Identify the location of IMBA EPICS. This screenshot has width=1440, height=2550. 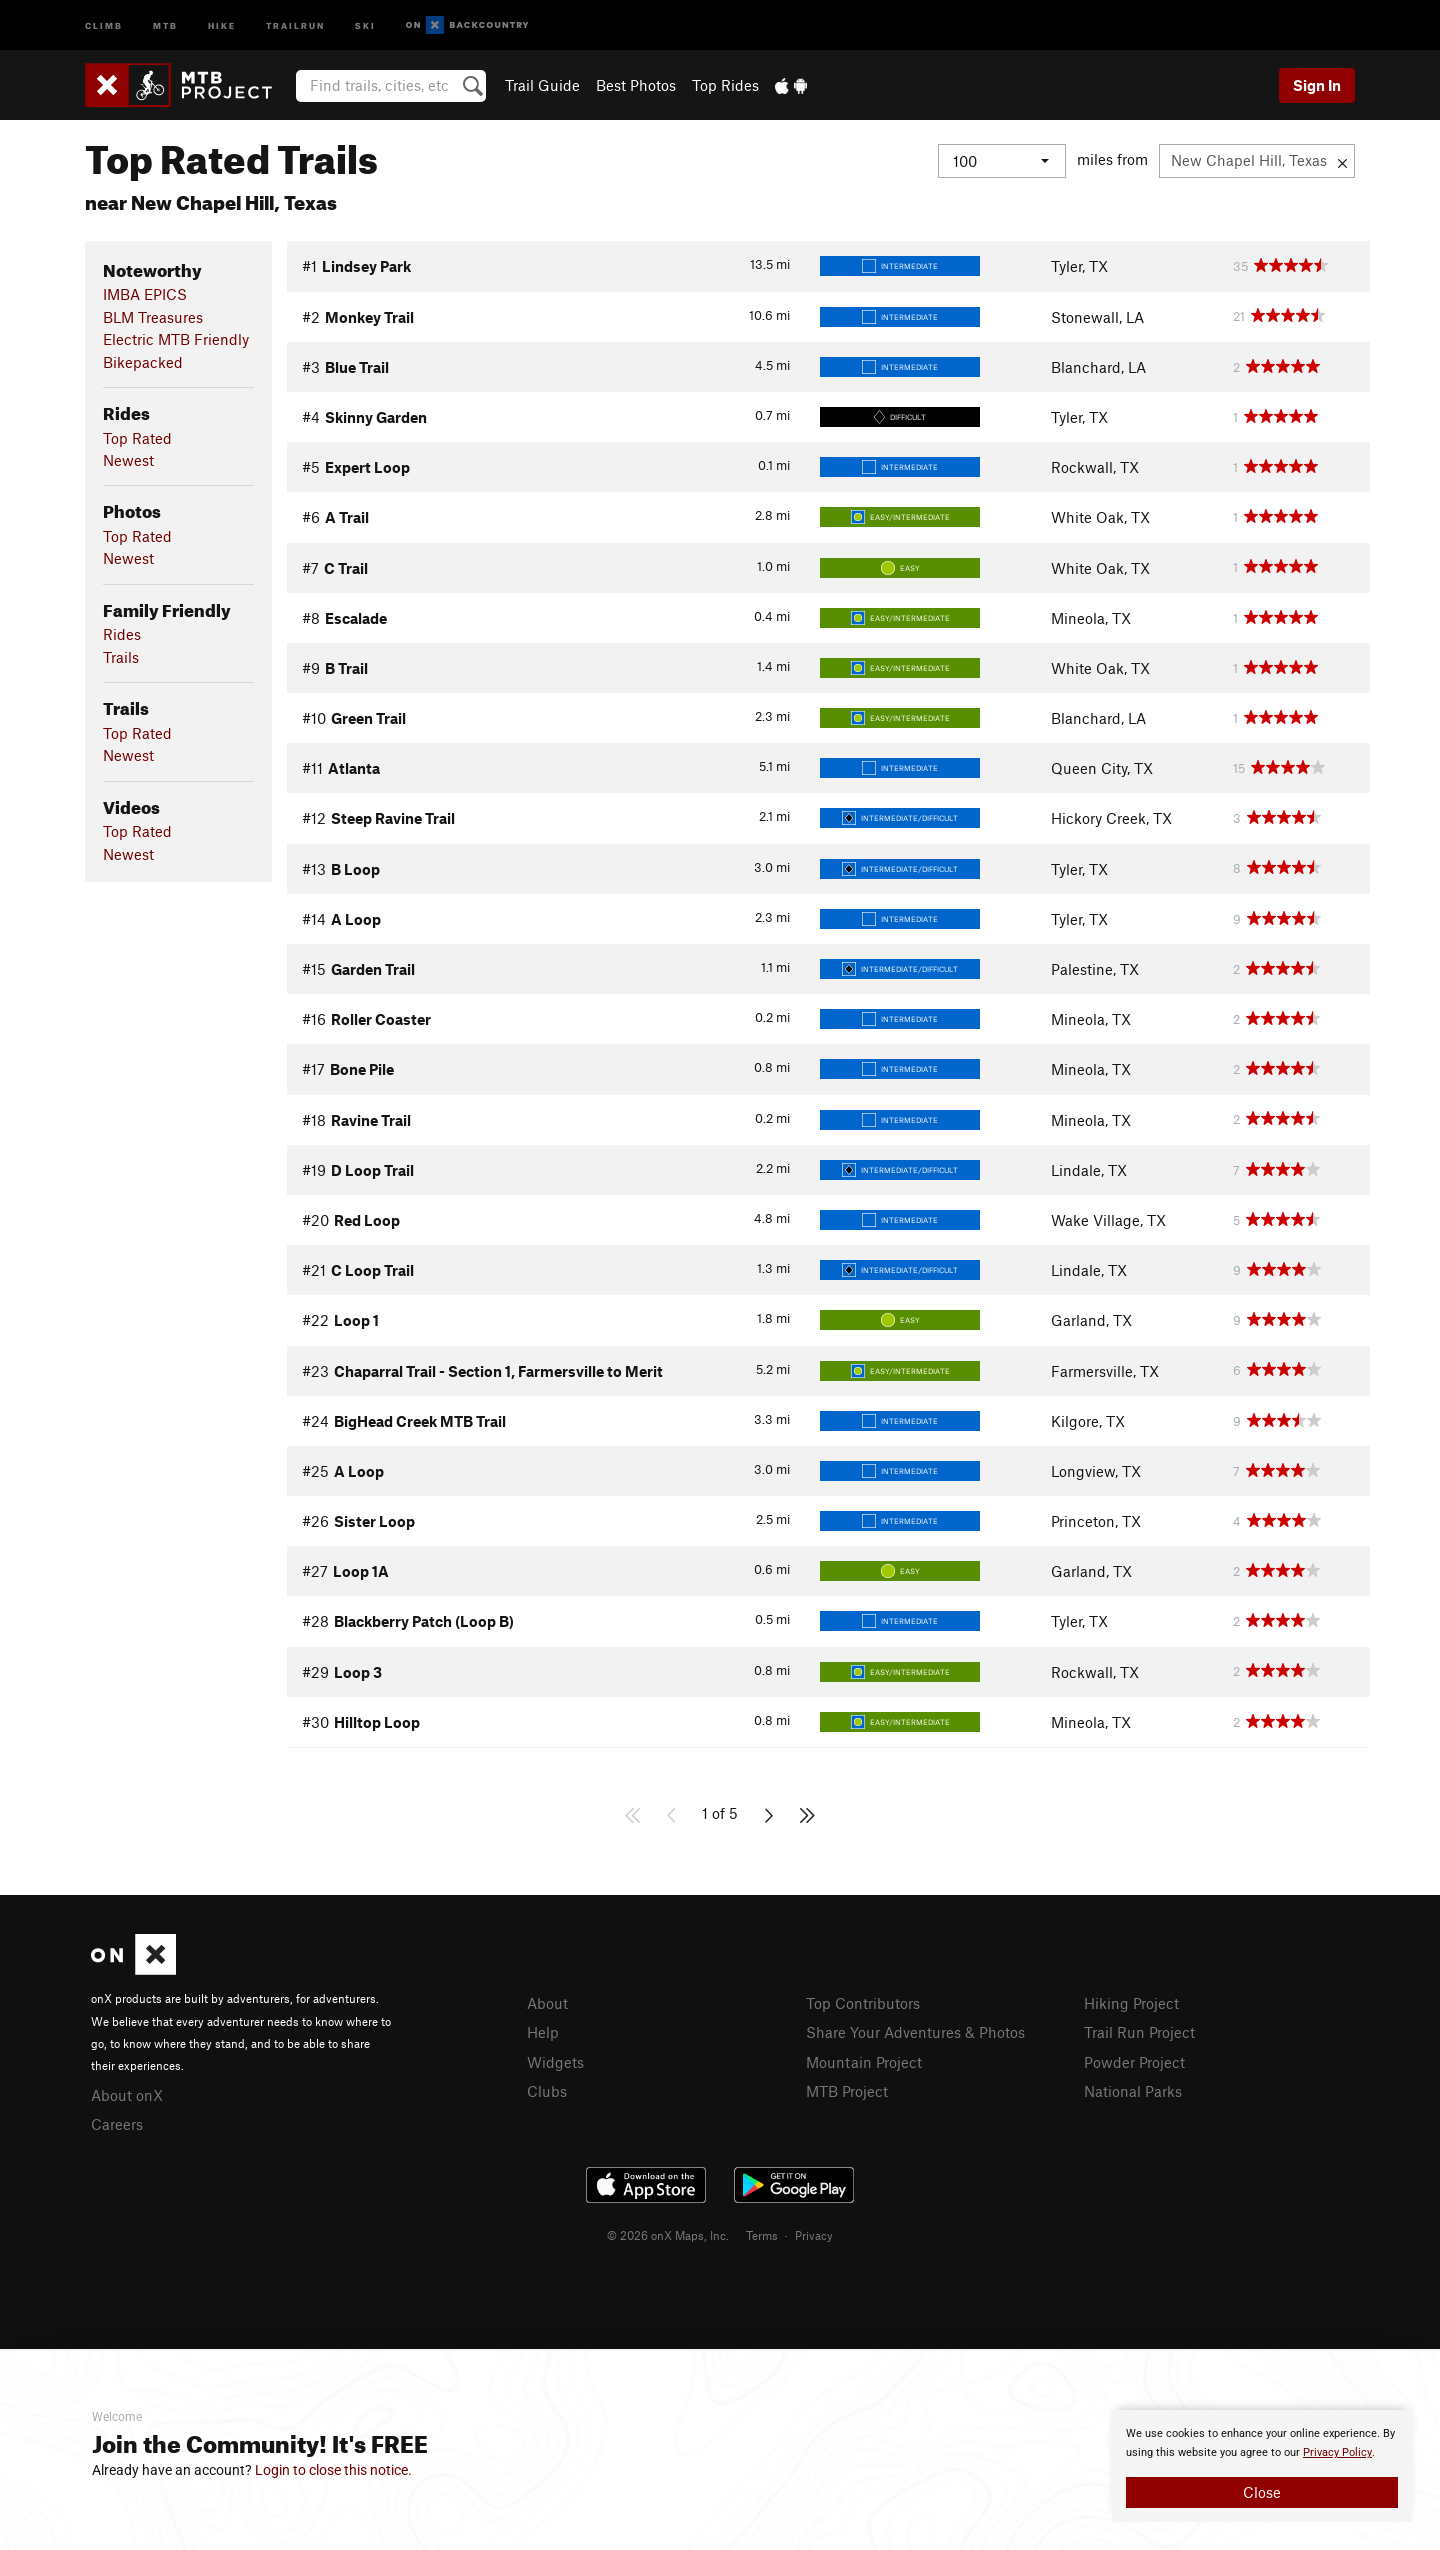
(145, 294).